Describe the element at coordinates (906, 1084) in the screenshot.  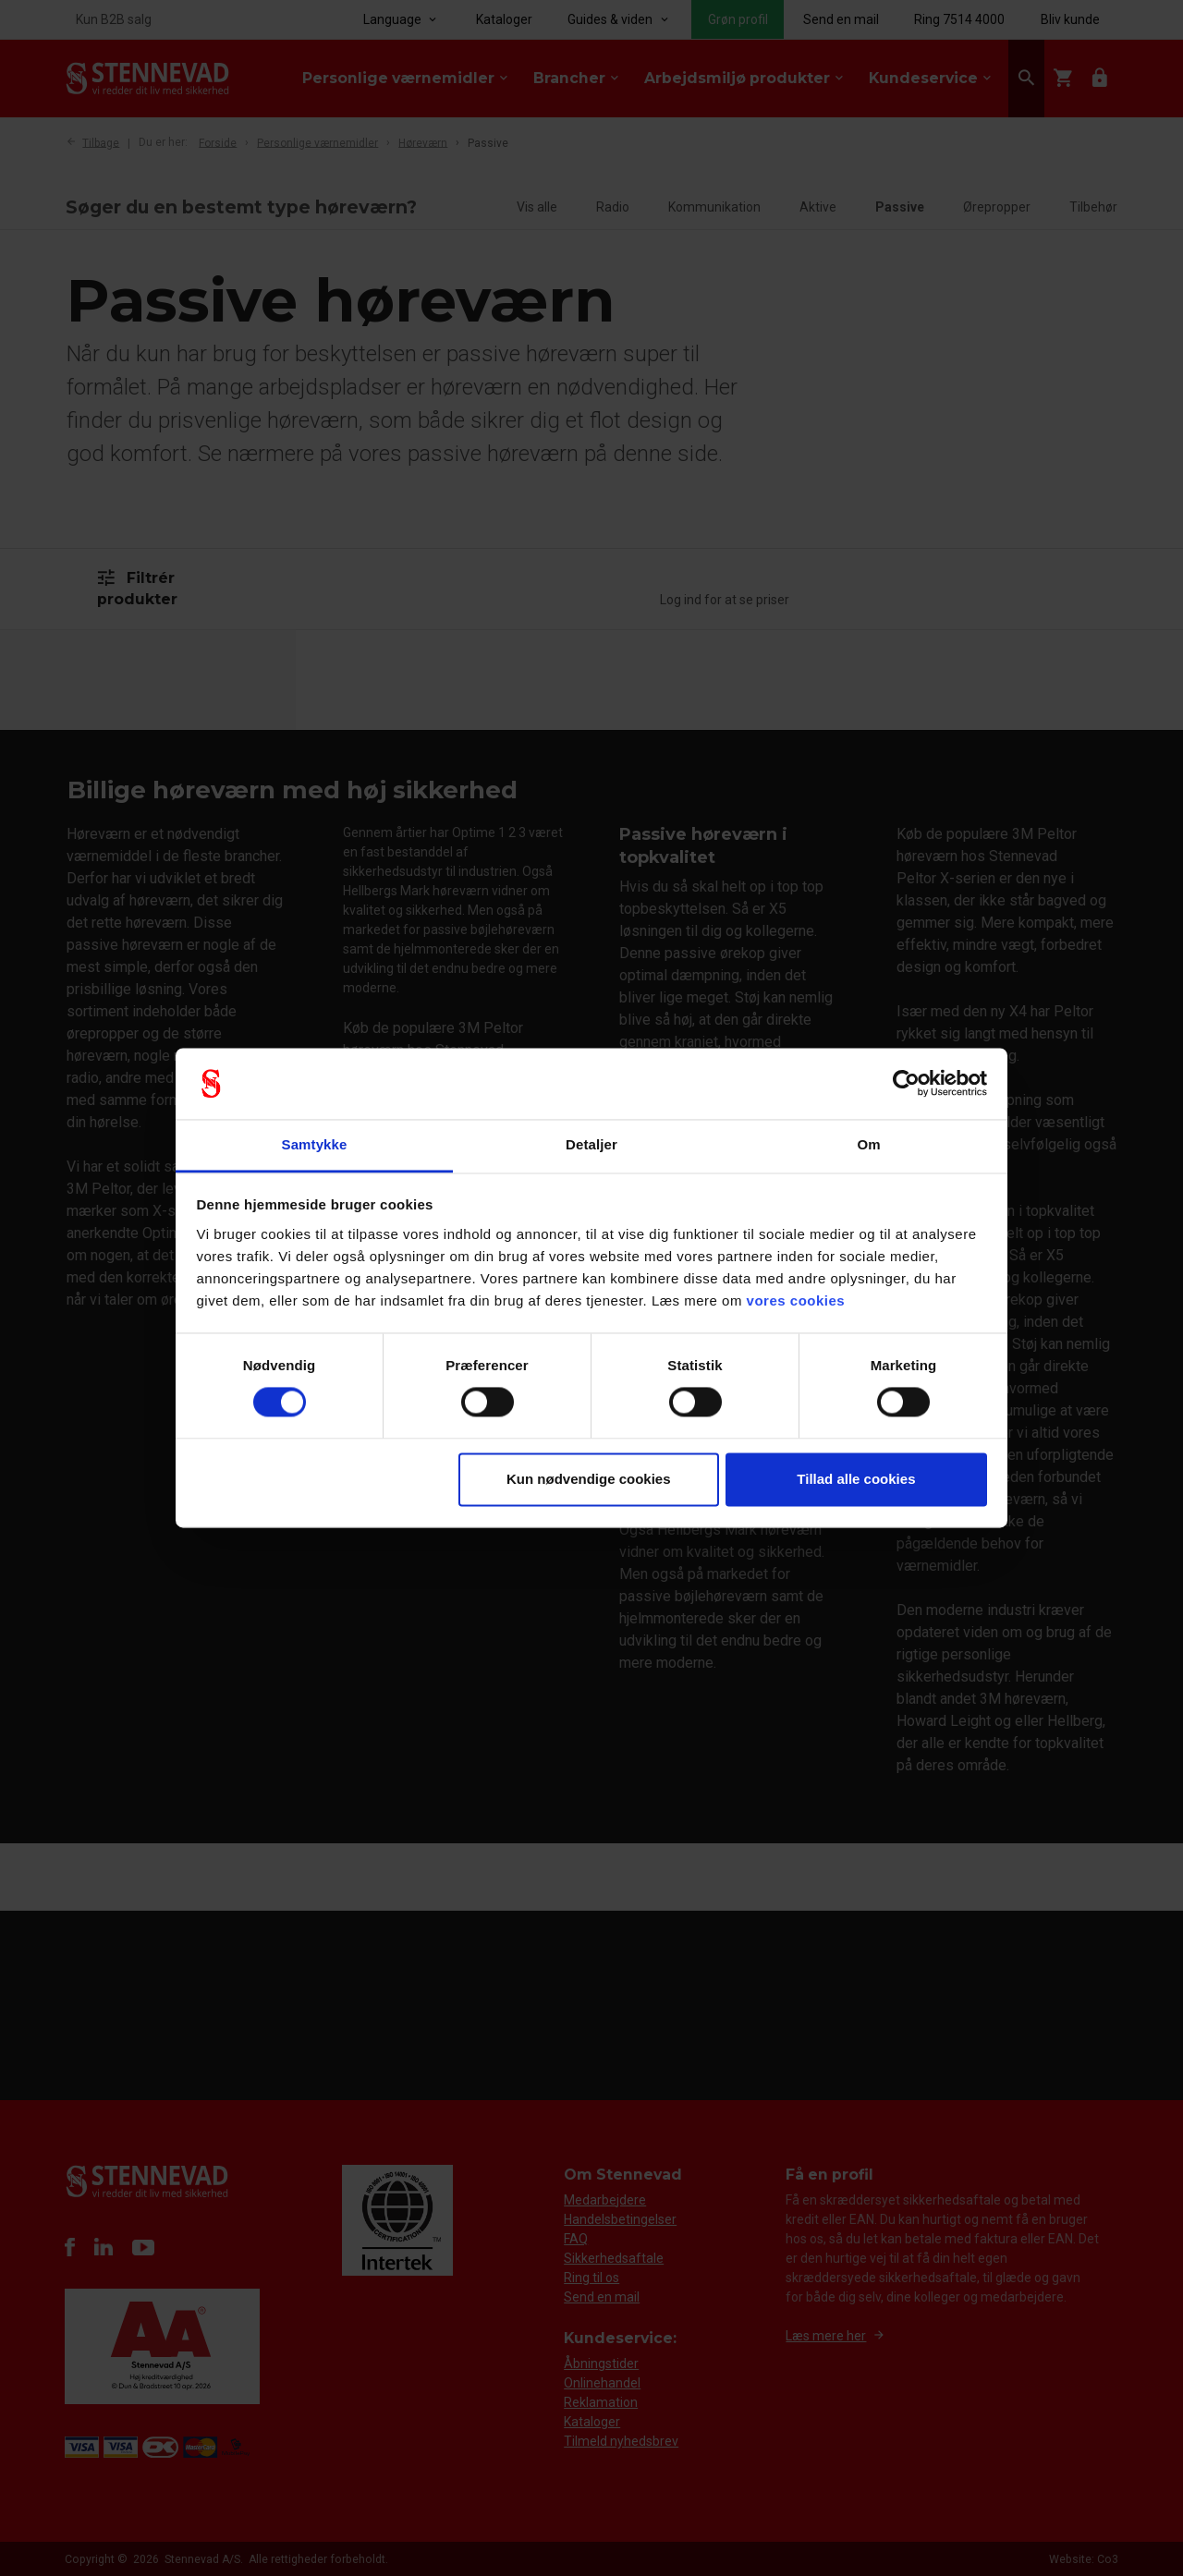
I see `[Cookiebot af Usercentrics - åbner i et nyt vindue]` at that location.